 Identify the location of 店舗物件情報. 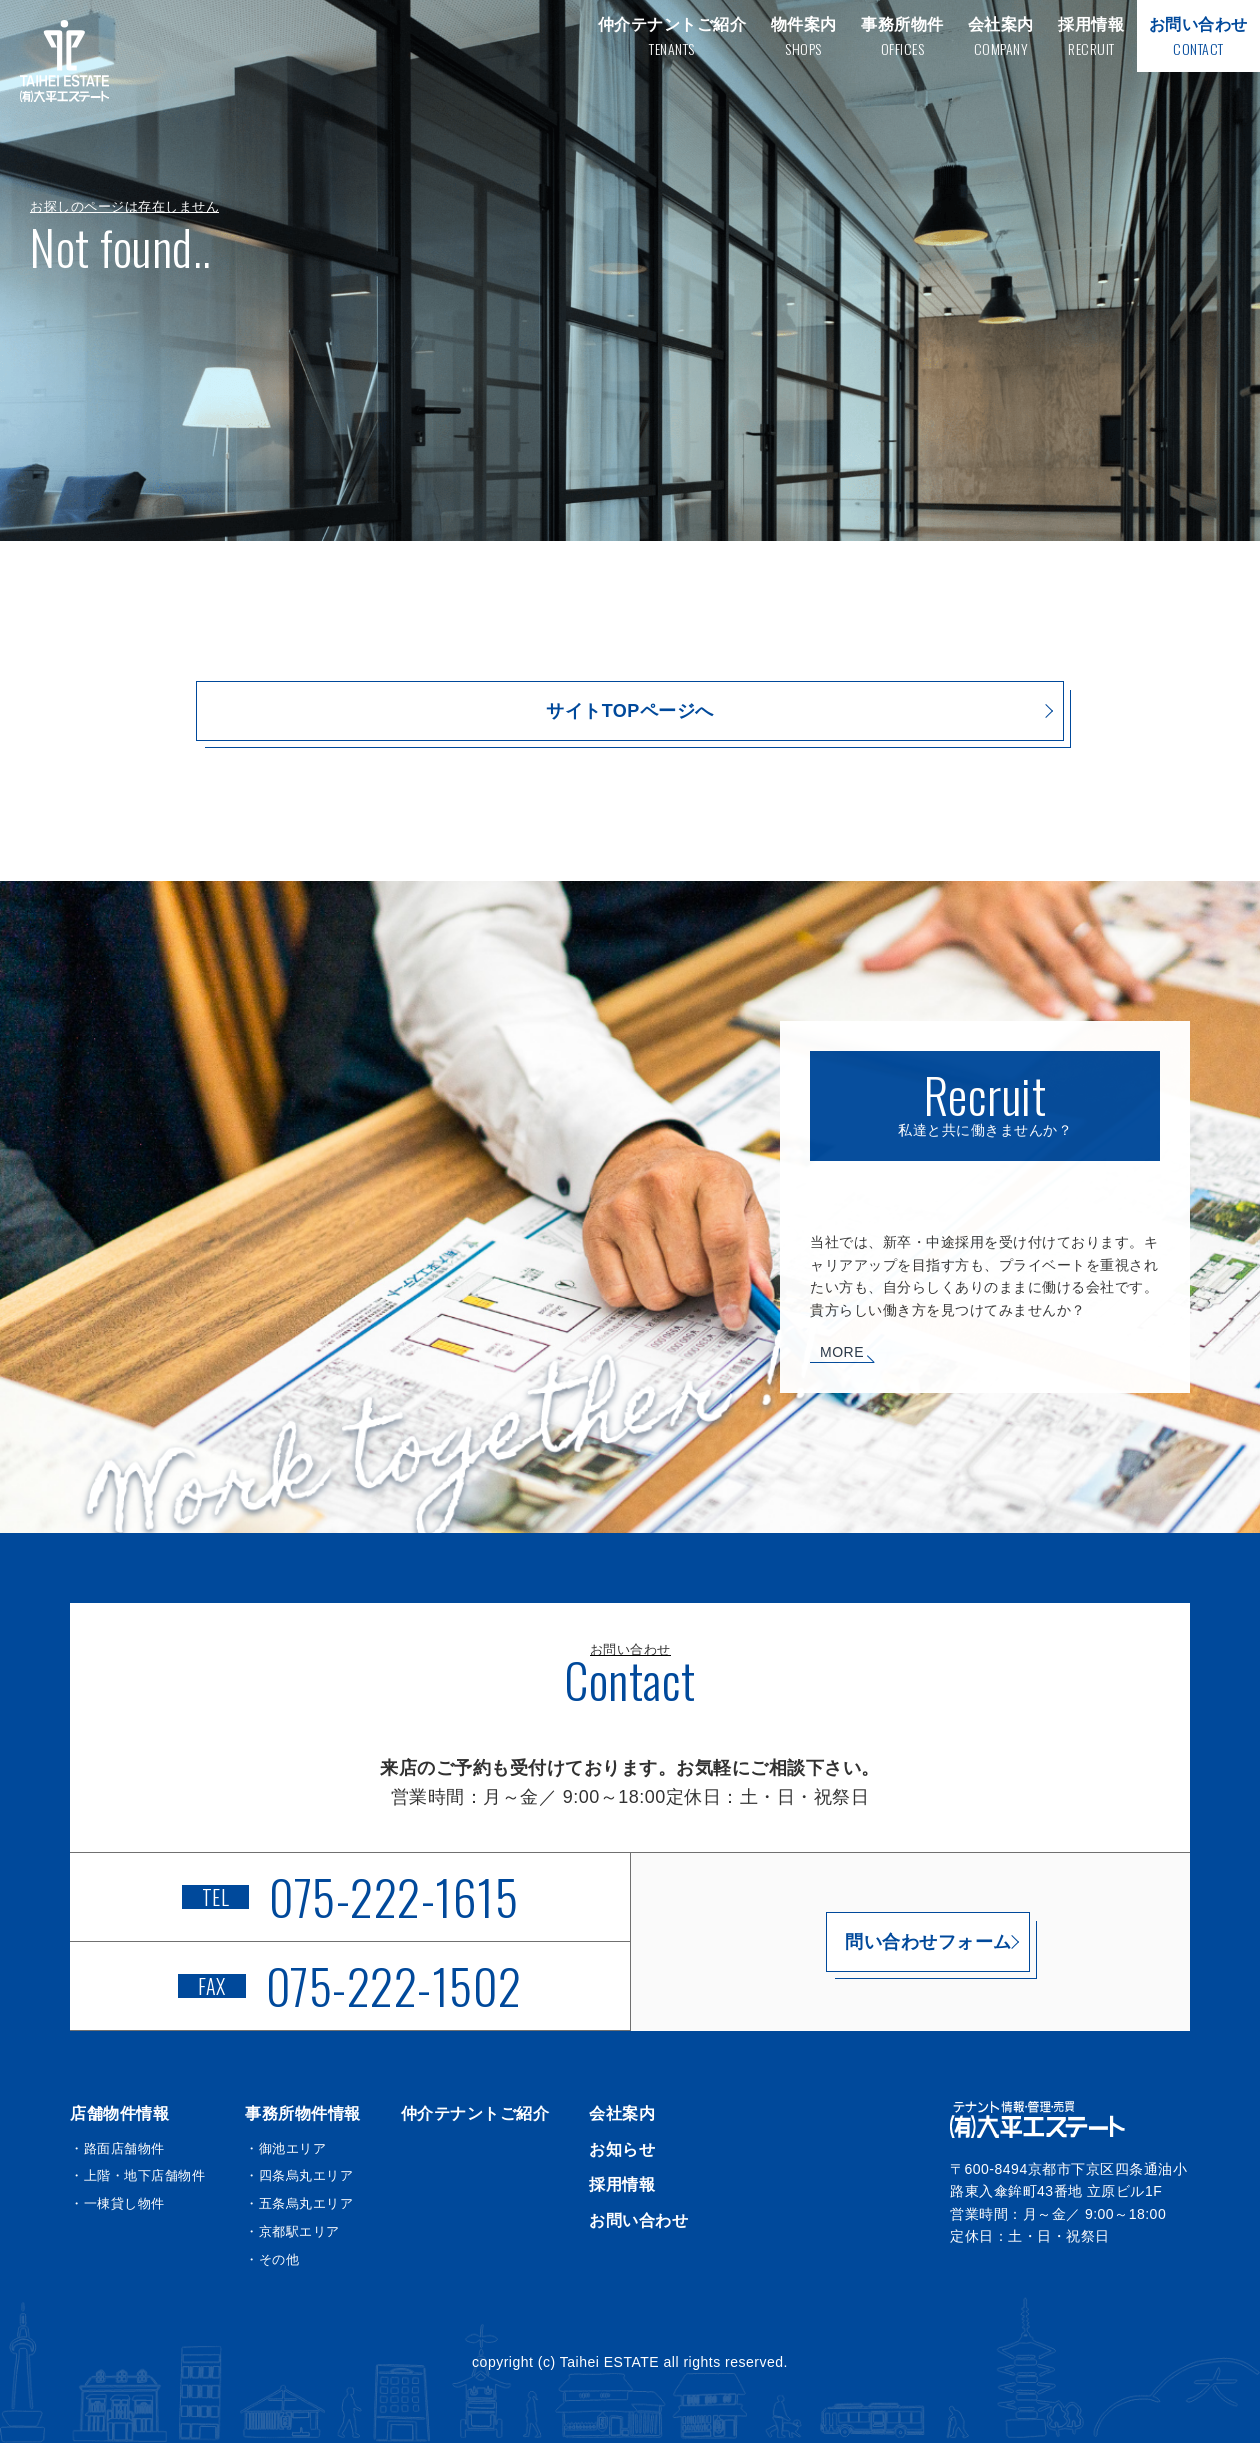
(119, 2113).